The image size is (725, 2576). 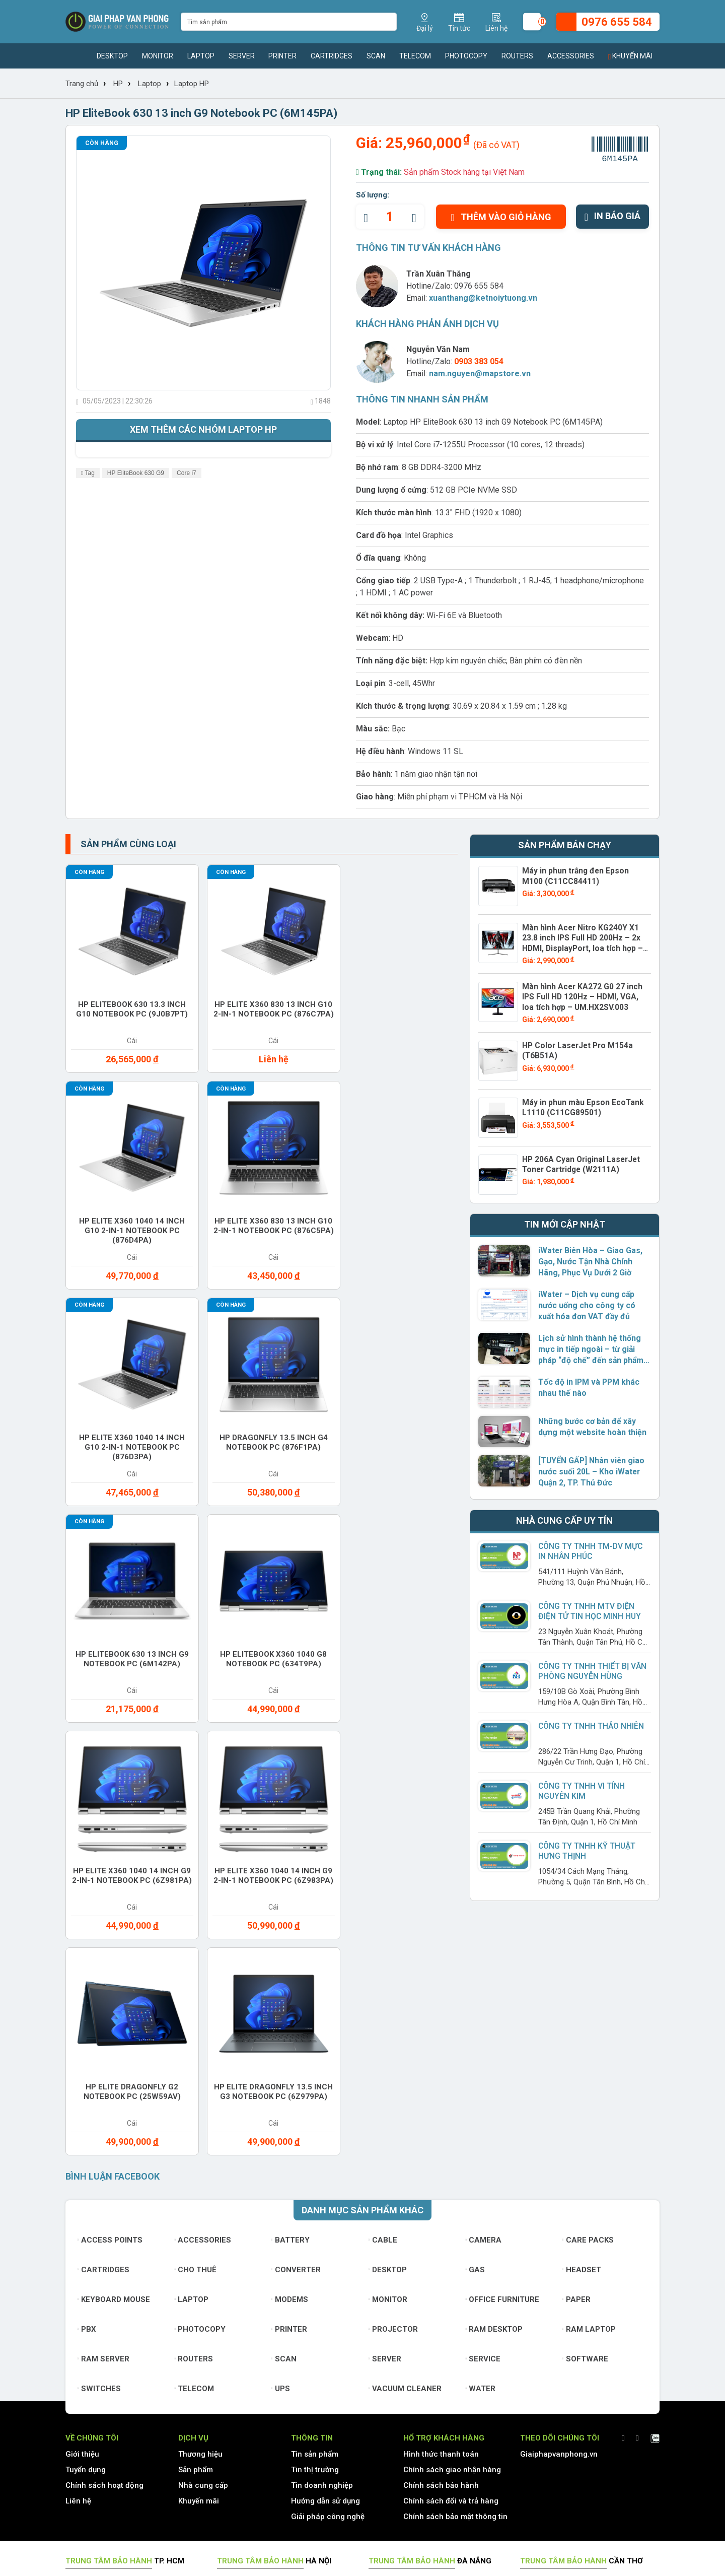 I want to click on HP EliteBook 630 G9, so click(x=135, y=473).